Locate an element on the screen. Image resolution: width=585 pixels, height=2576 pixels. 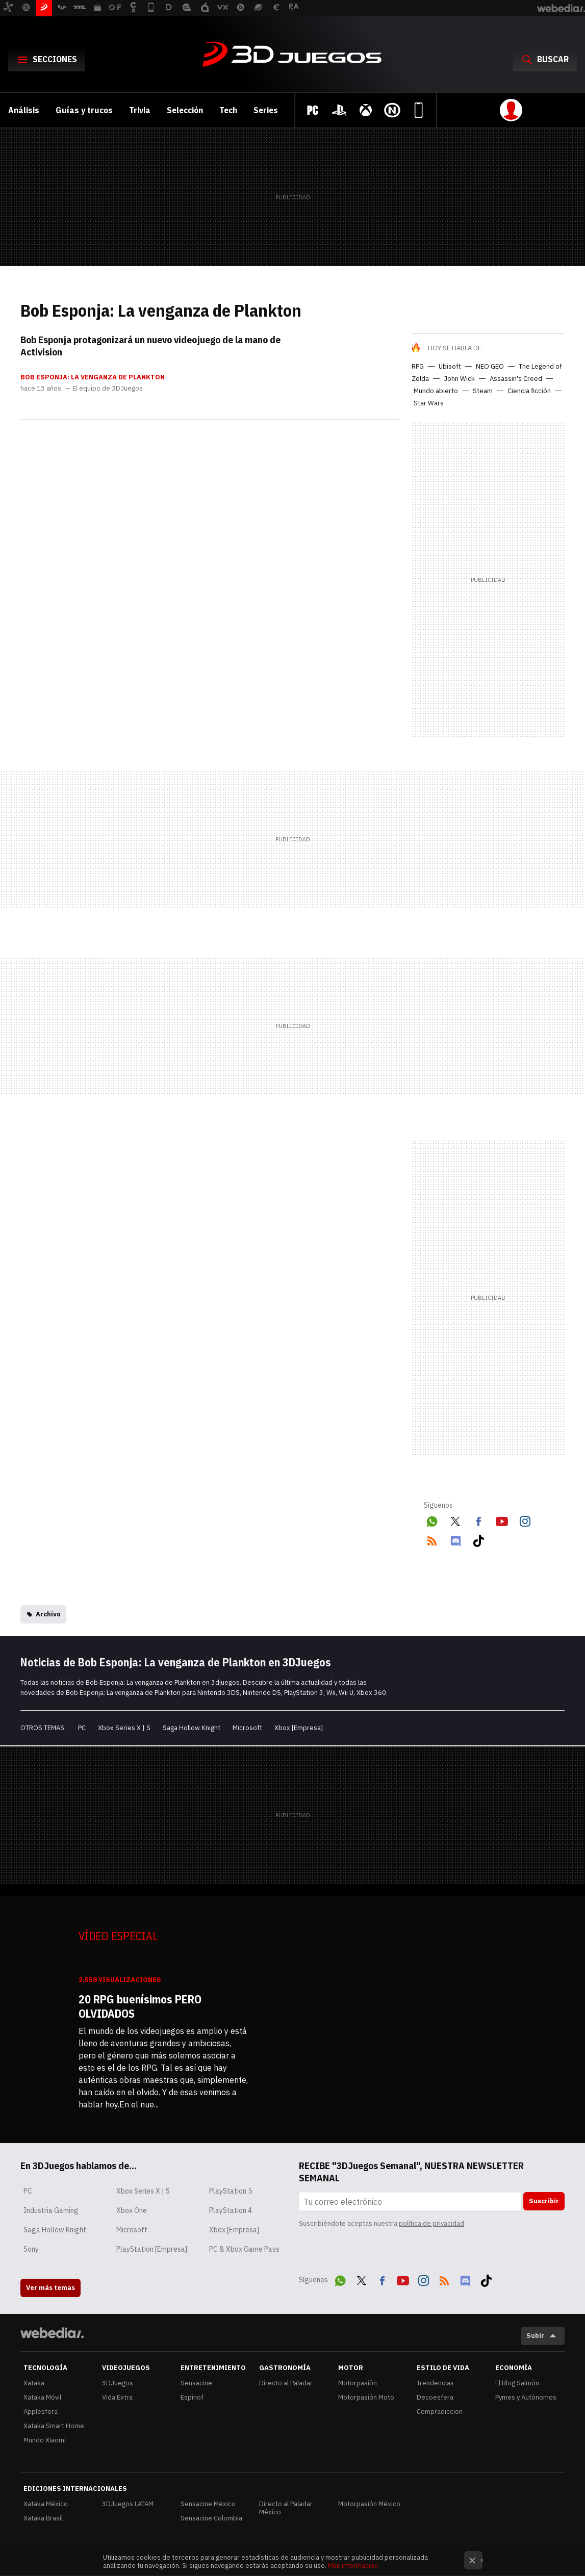
Trendencias is located at coordinates (435, 2383).